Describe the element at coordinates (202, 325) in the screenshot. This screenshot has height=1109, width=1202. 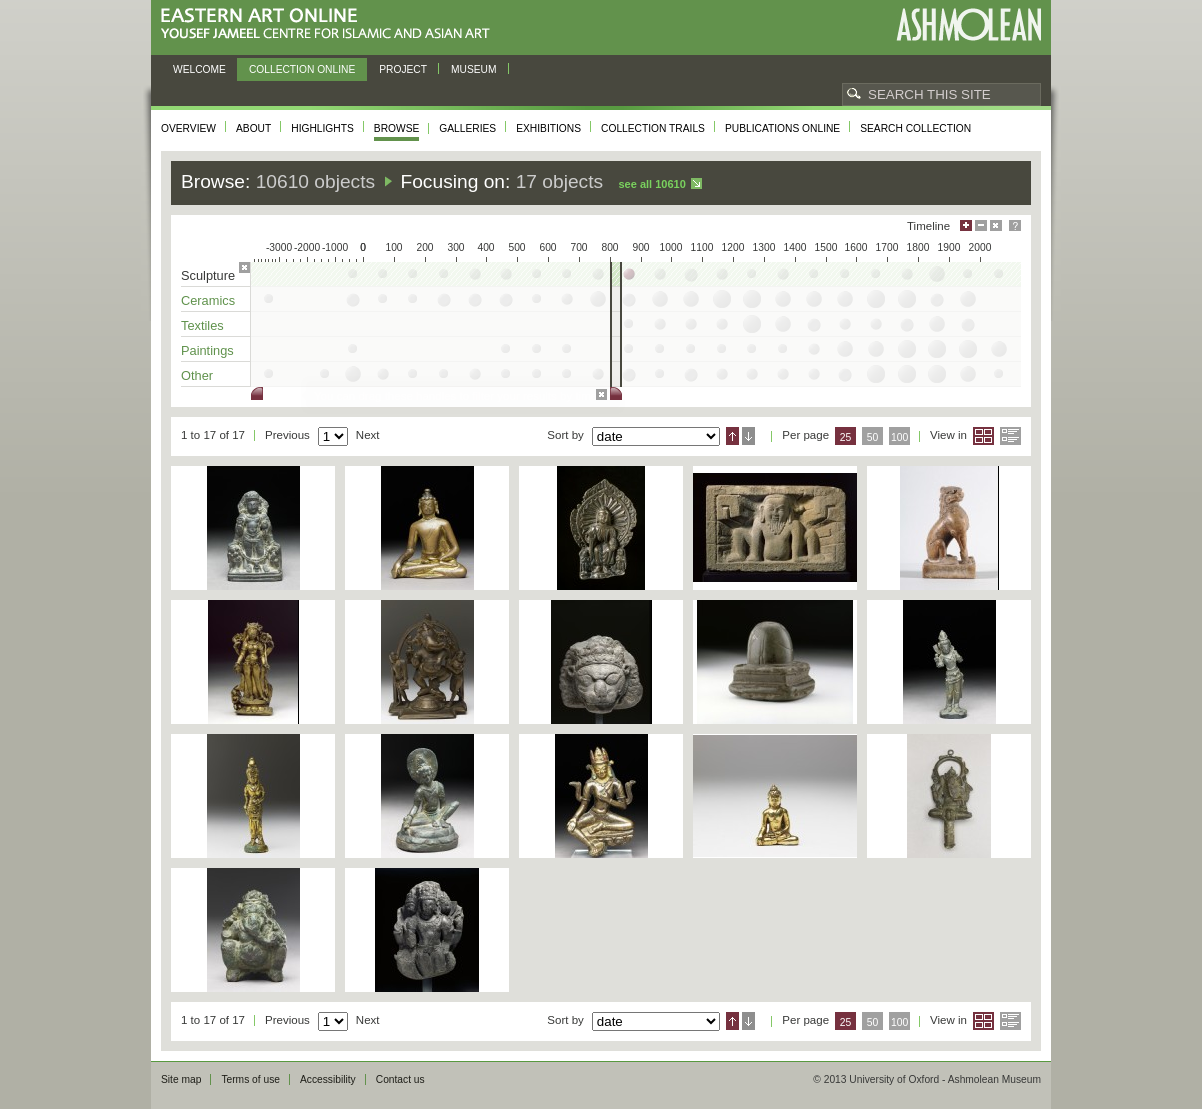
I see `Textiles` at that location.